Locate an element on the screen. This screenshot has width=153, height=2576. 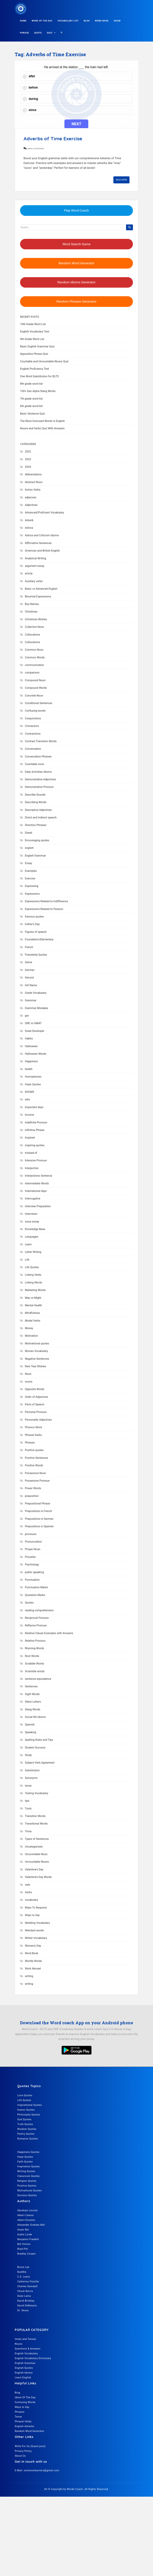
English Vocabulary is located at coordinates (26, 2353).